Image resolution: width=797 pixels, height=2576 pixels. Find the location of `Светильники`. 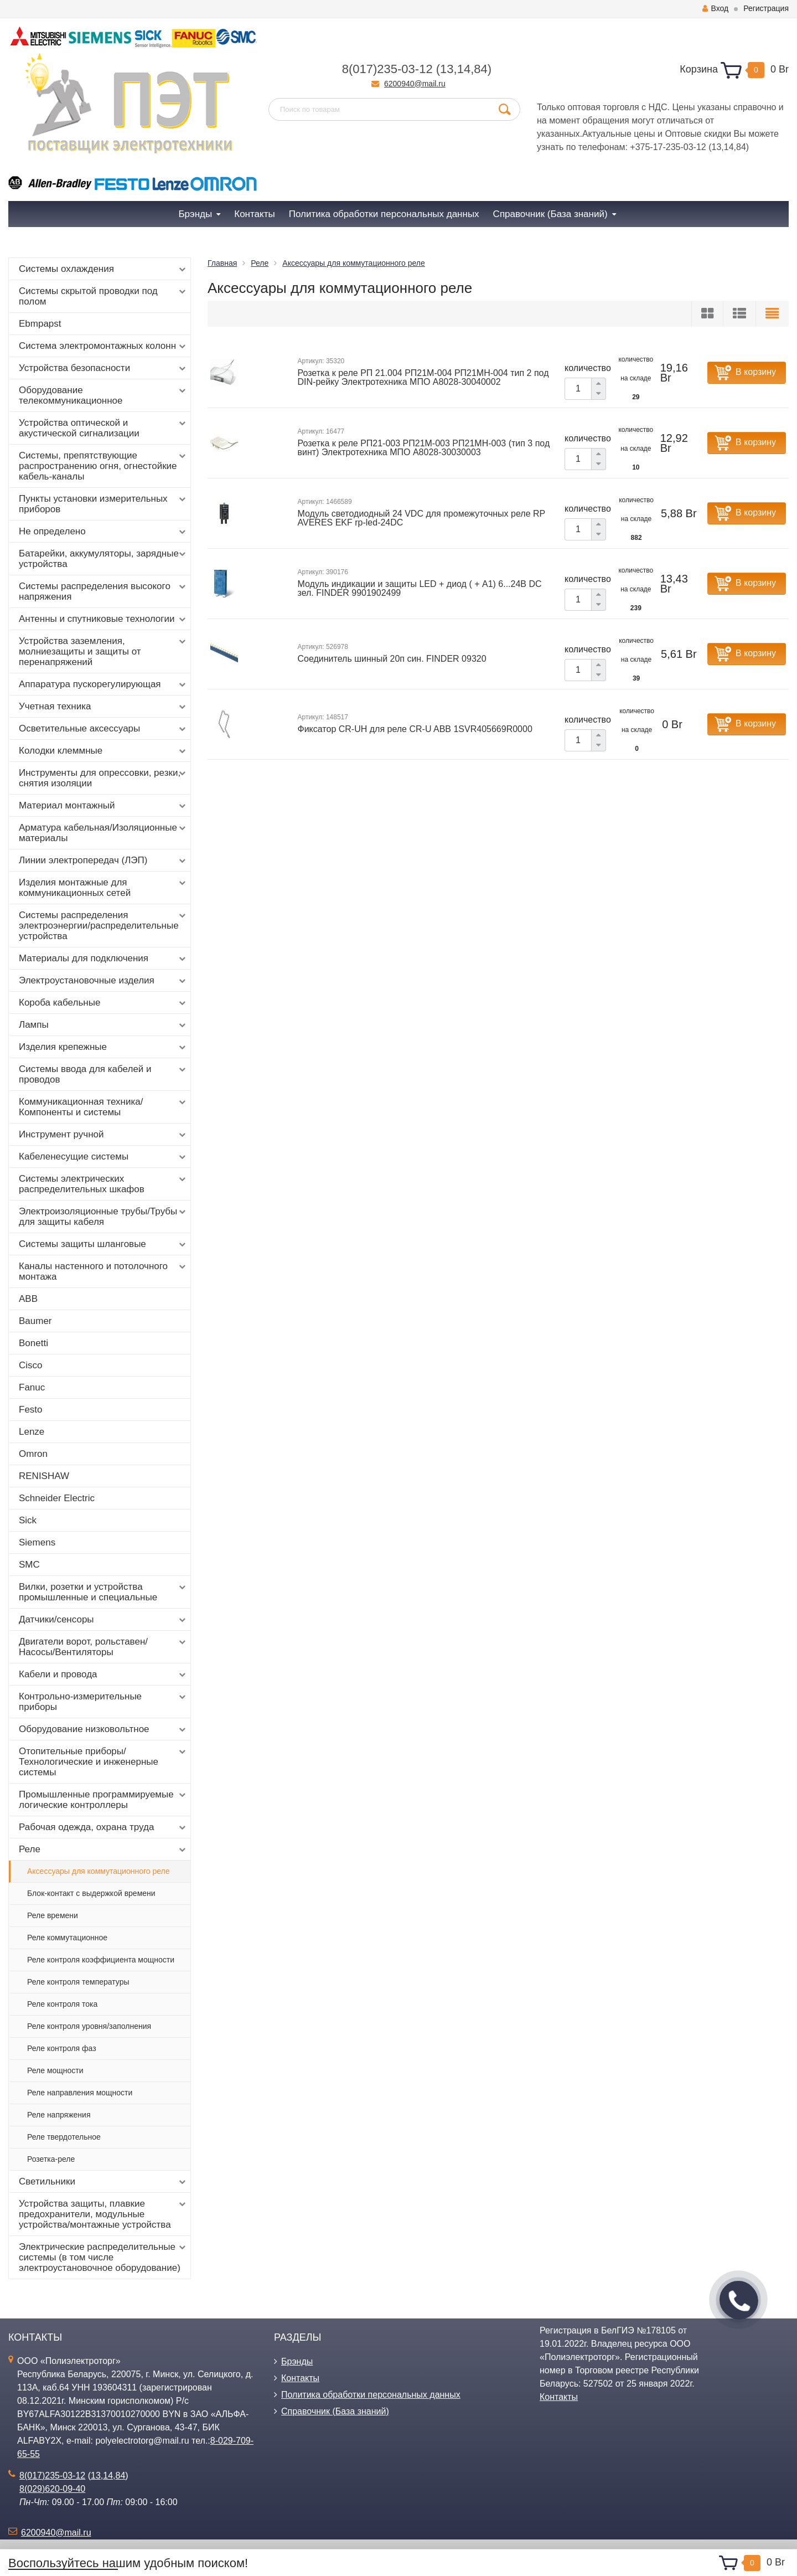

Светильники is located at coordinates (103, 2181).